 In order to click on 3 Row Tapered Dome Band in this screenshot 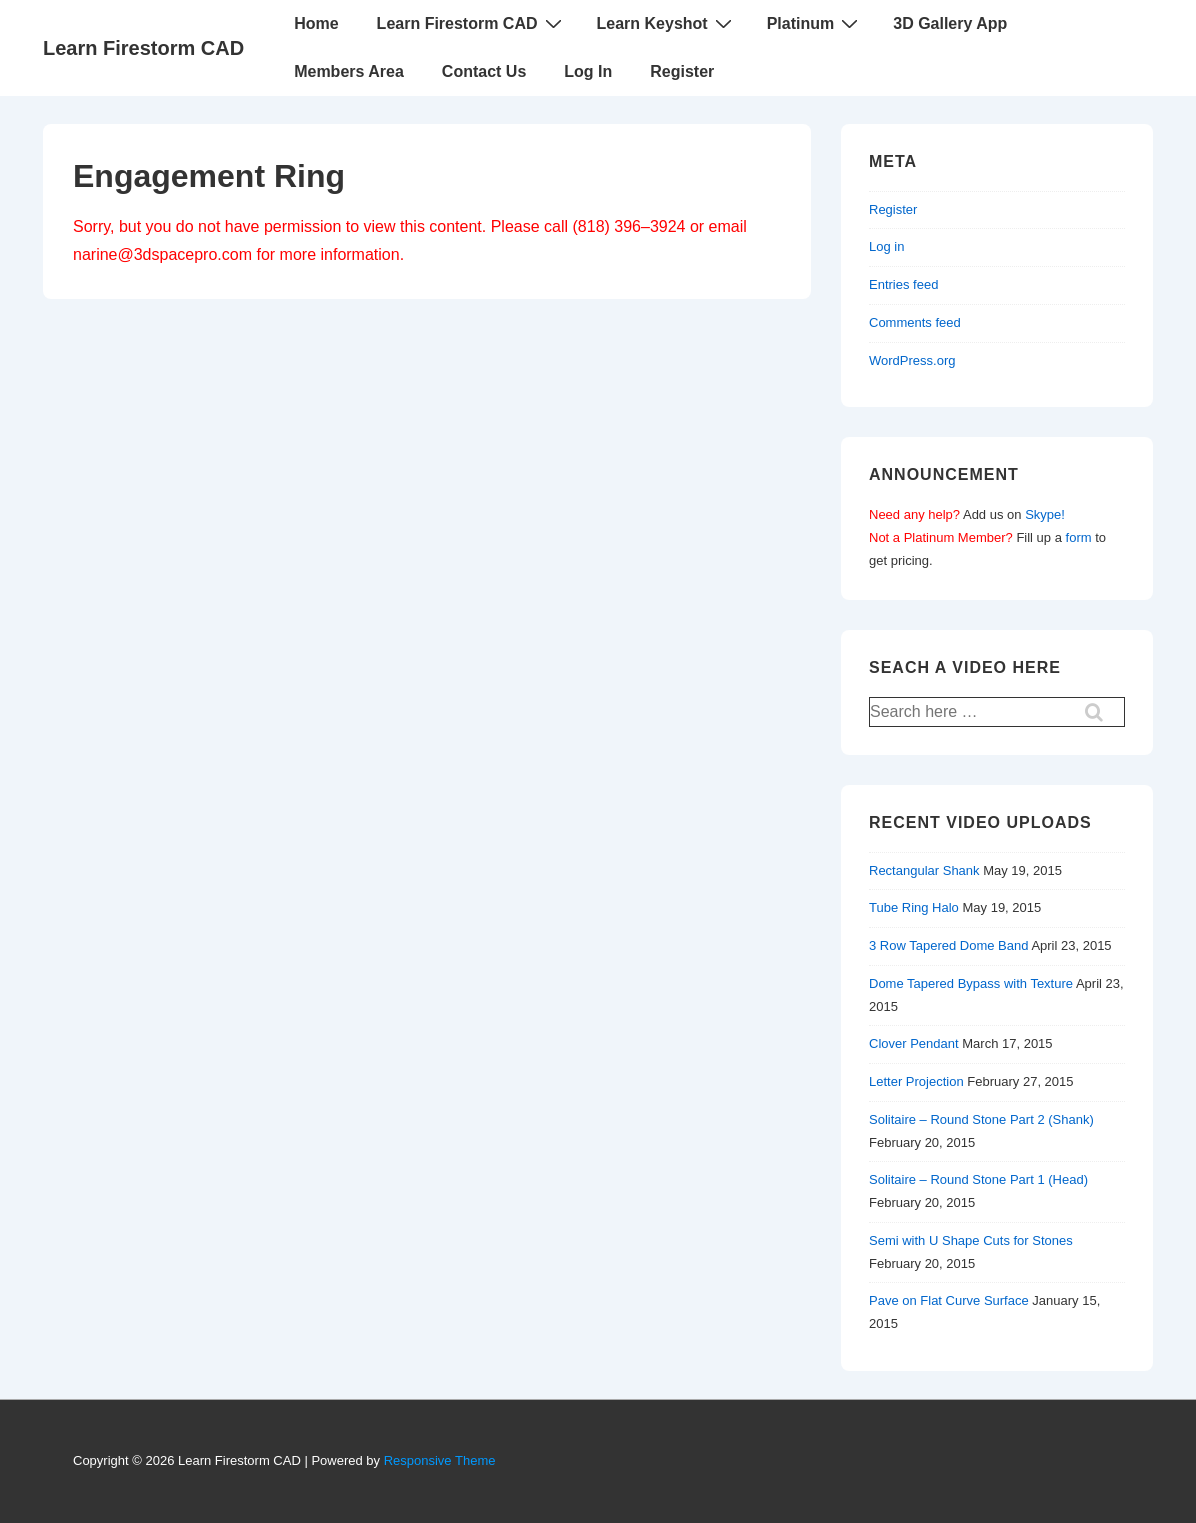, I will do `click(948, 945)`.